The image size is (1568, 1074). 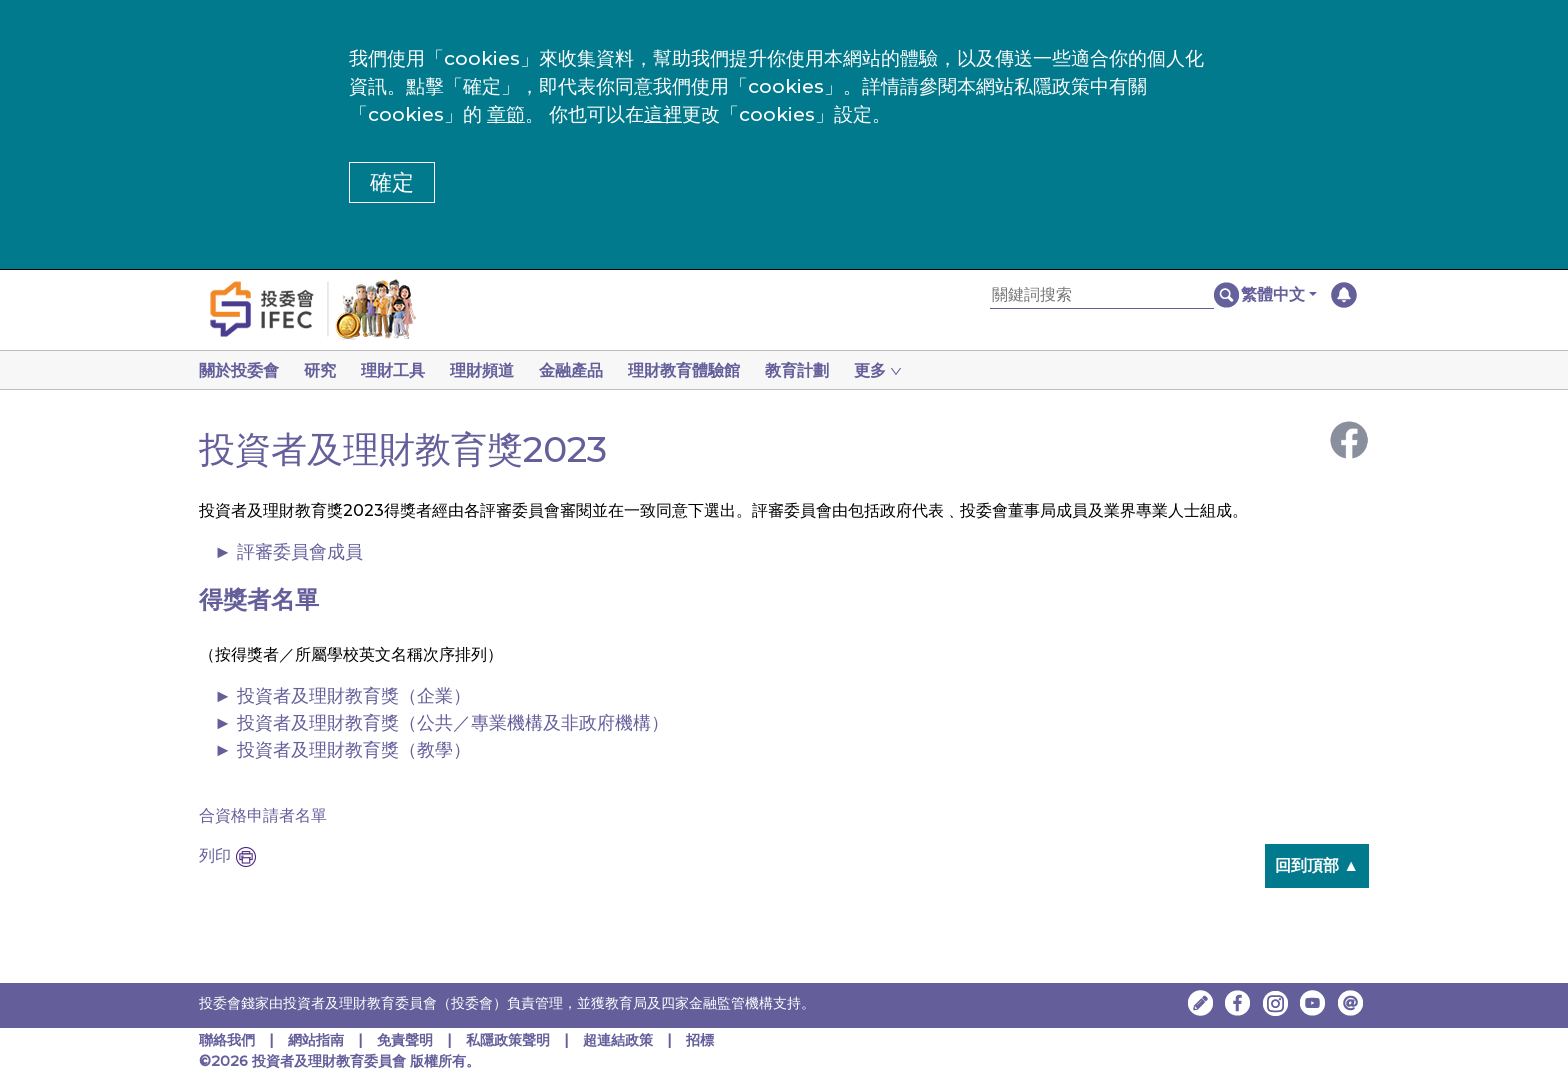 What do you see at coordinates (587, 370) in the screenshot?
I see `金融產品` at bounding box center [587, 370].